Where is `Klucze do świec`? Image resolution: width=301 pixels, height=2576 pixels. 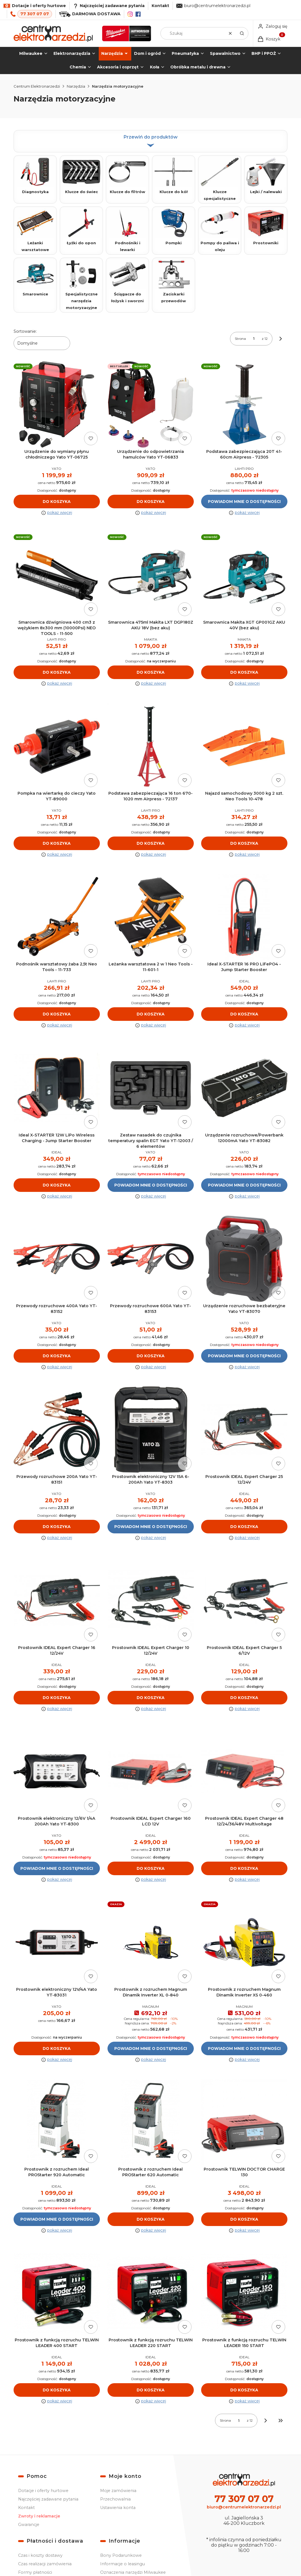
Klucze do świec is located at coordinates (81, 175).